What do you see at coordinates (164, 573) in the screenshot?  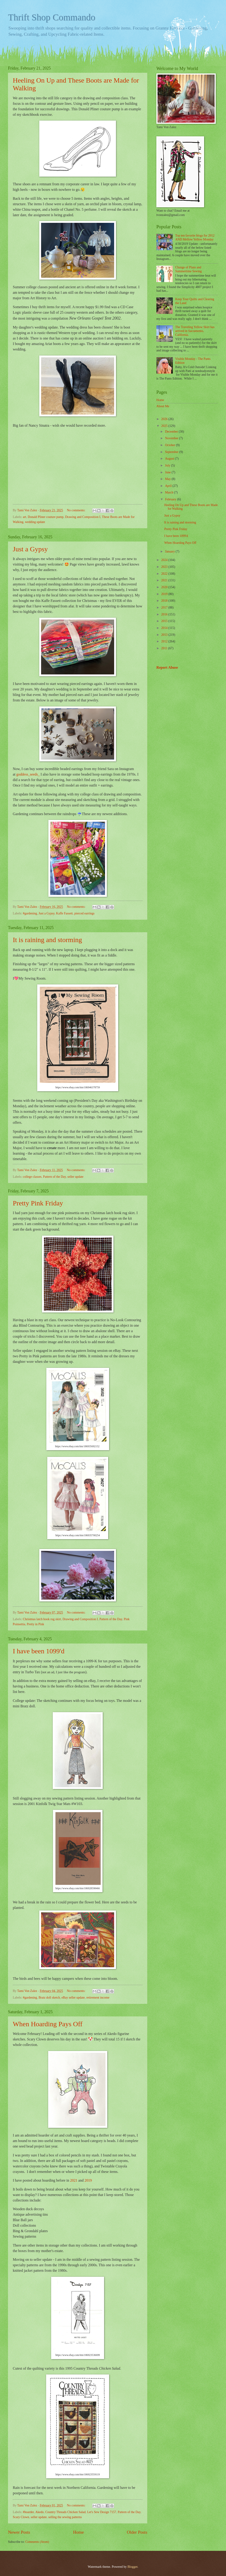 I see `2022` at bounding box center [164, 573].